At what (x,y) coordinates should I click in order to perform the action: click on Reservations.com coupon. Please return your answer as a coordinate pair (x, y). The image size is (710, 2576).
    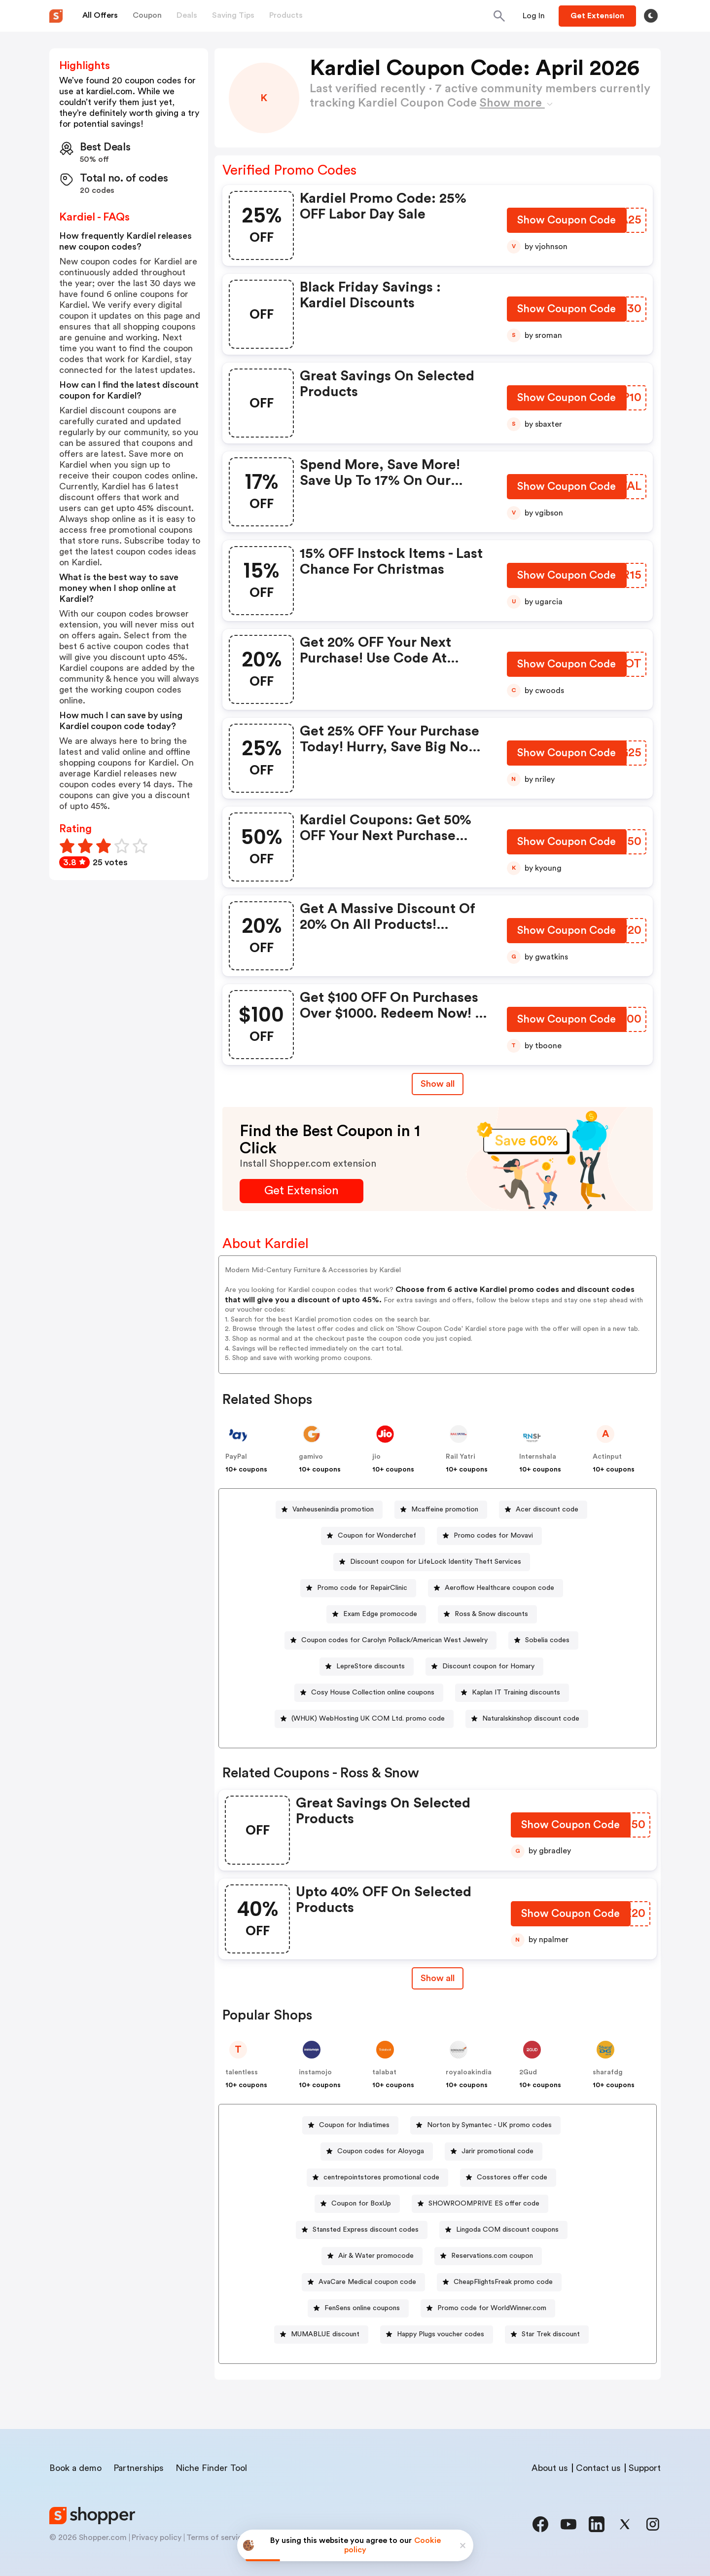
    Looking at the image, I should click on (492, 2255).